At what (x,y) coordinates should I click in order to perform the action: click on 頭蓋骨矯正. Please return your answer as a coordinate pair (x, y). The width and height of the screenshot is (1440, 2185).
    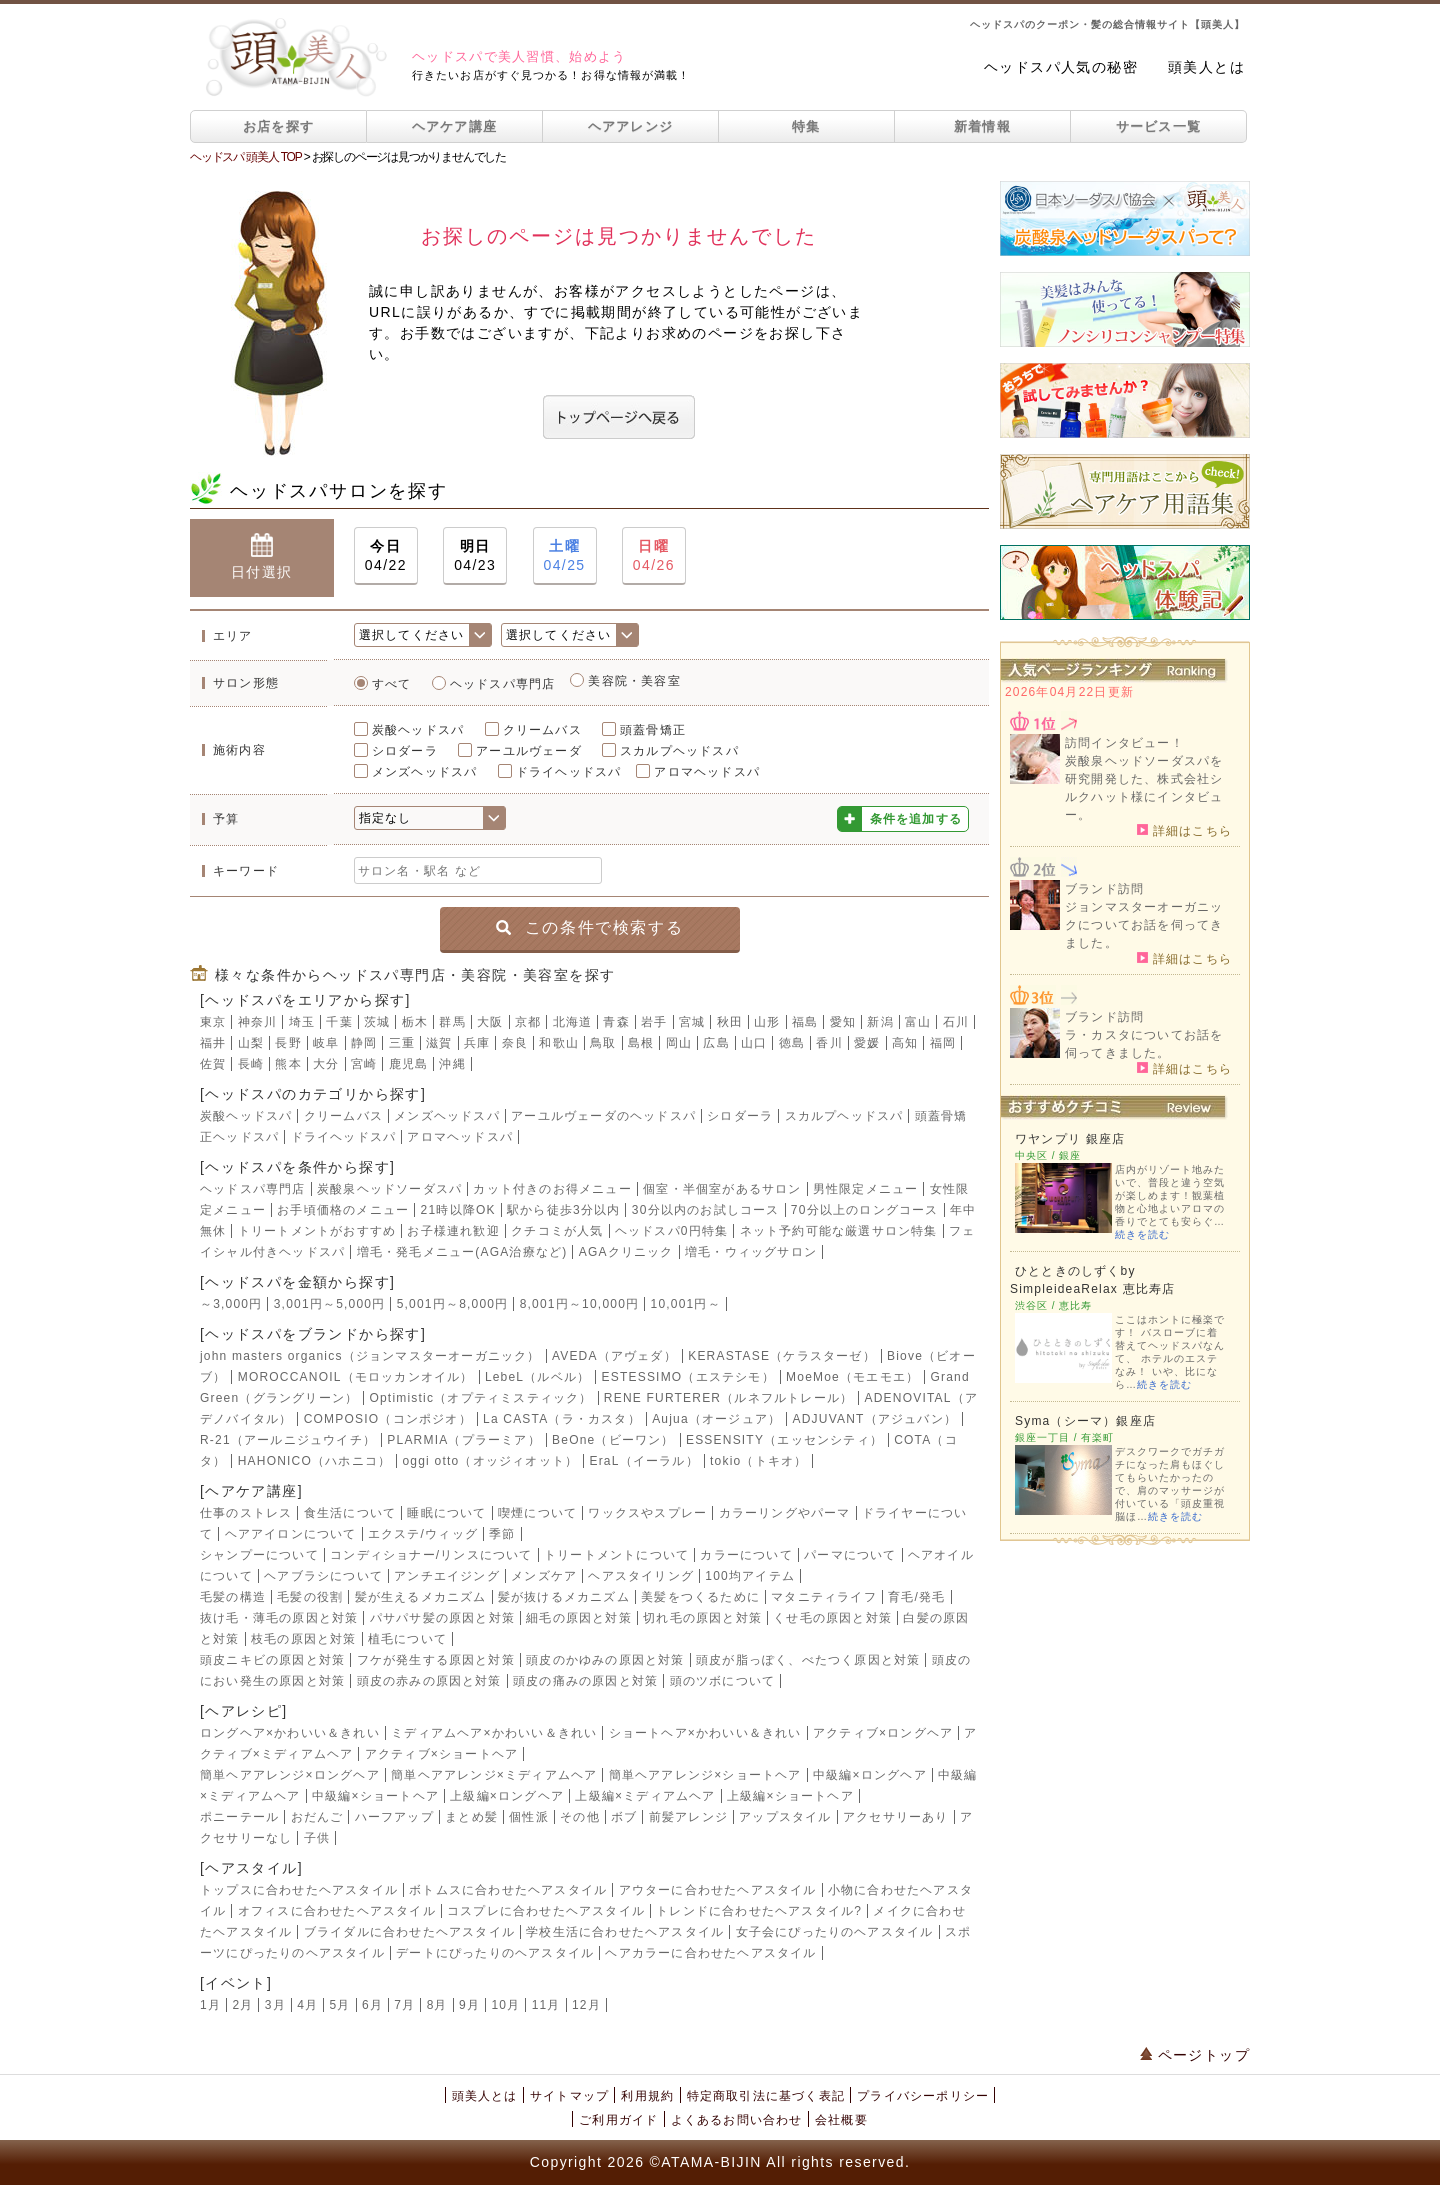
    Looking at the image, I should click on (653, 730).